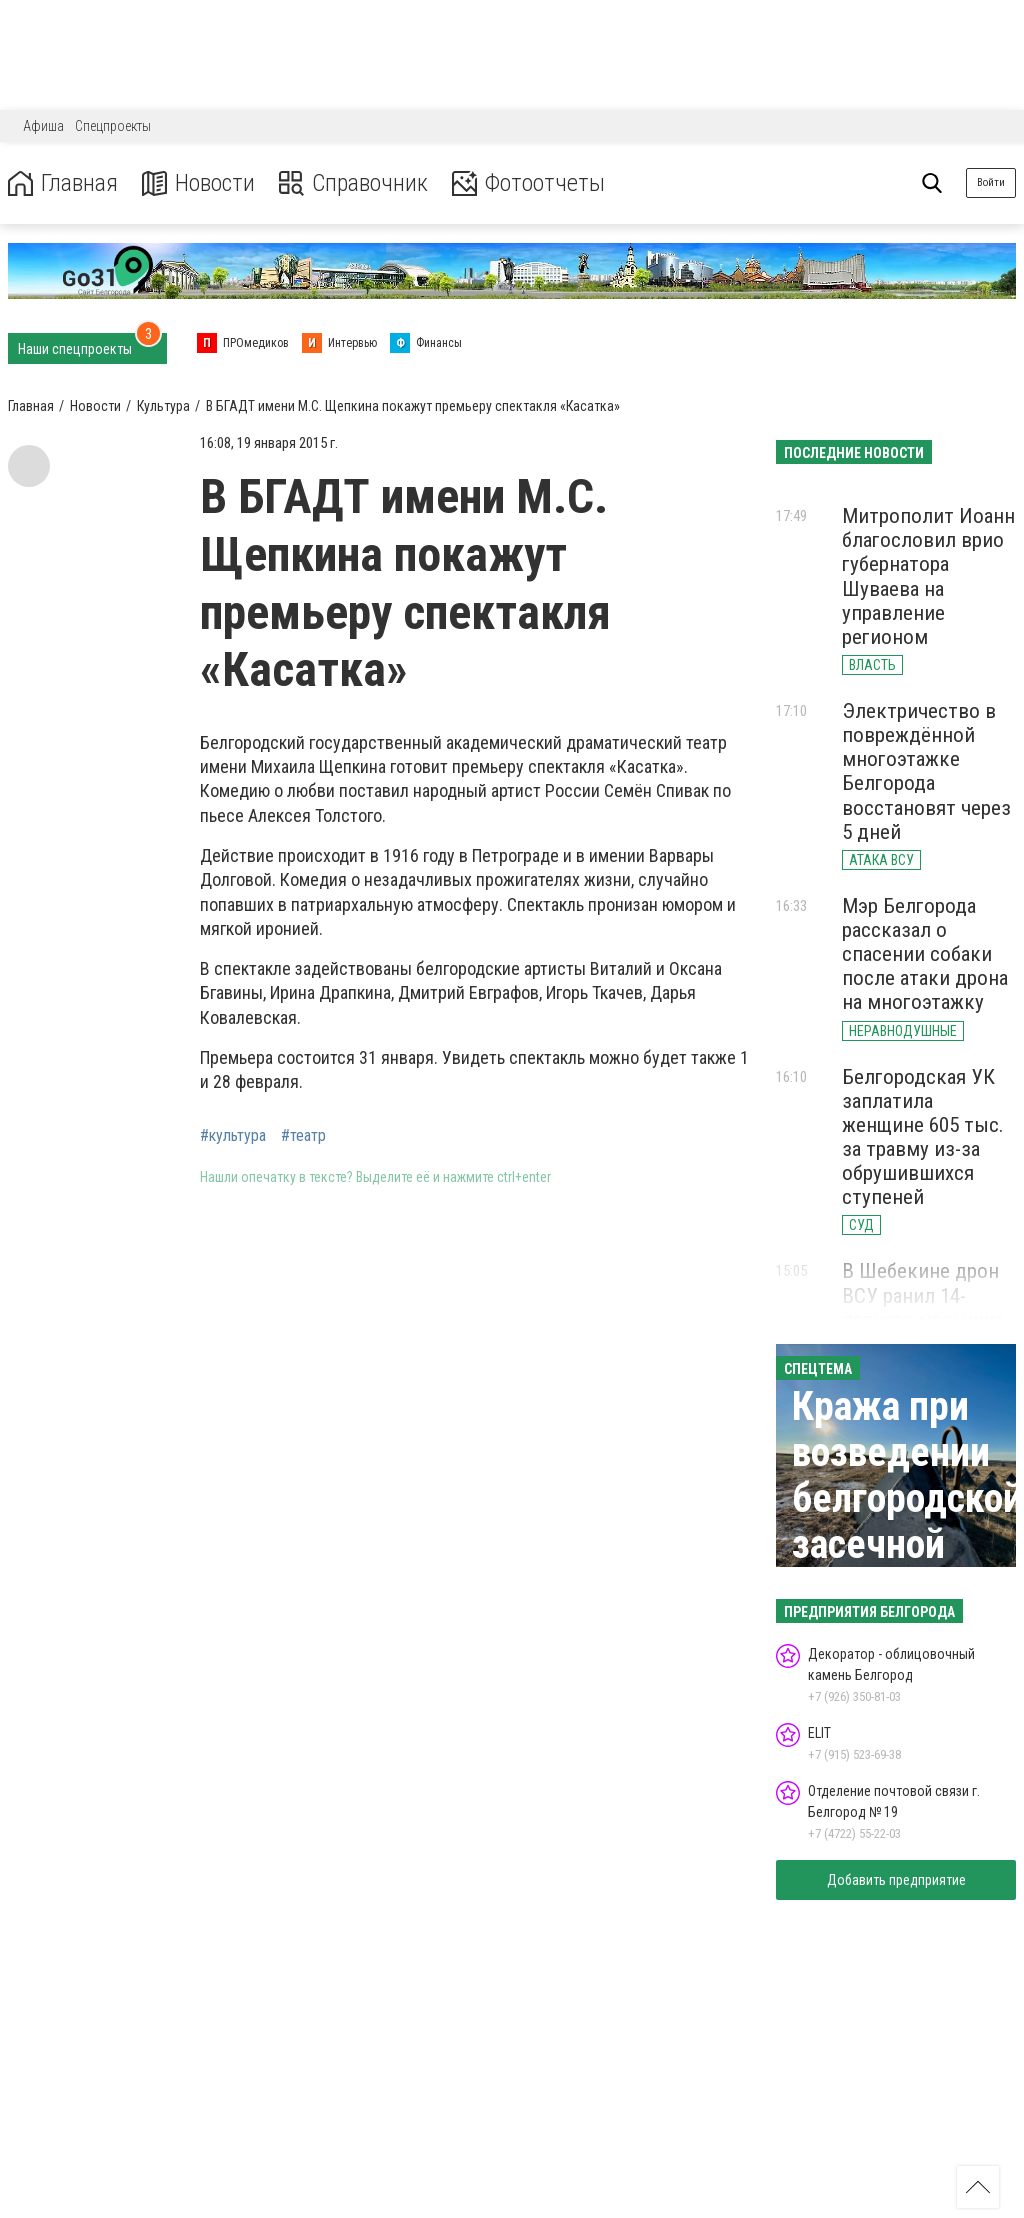  What do you see at coordinates (907, 1498) in the screenshot?
I see `Кража при возведении белгородской засечной черты` at bounding box center [907, 1498].